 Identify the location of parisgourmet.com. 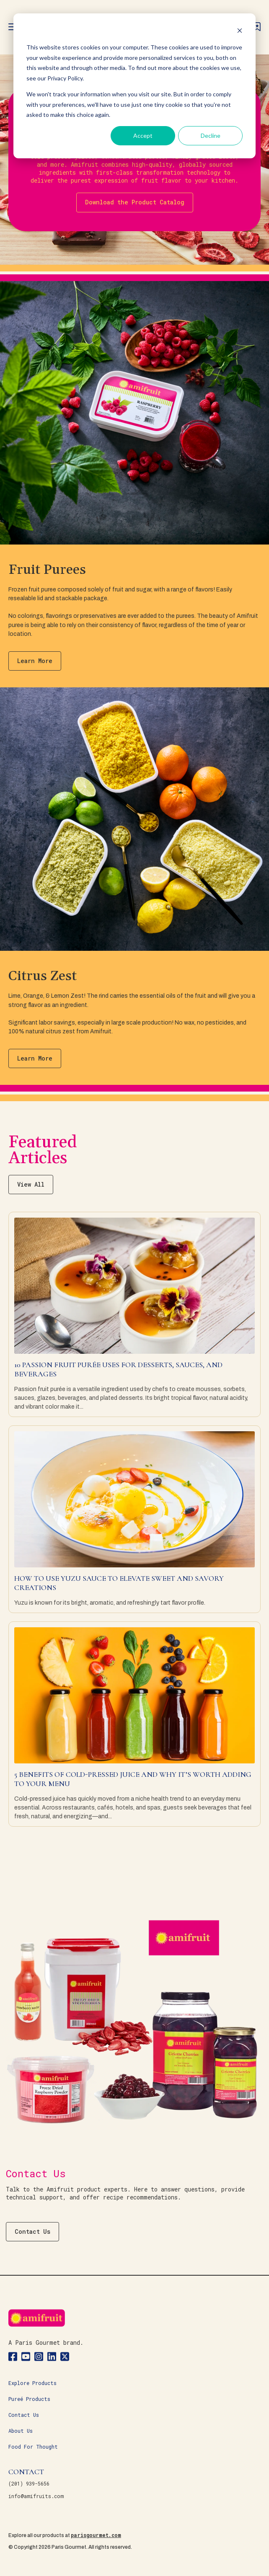
(96, 2535).